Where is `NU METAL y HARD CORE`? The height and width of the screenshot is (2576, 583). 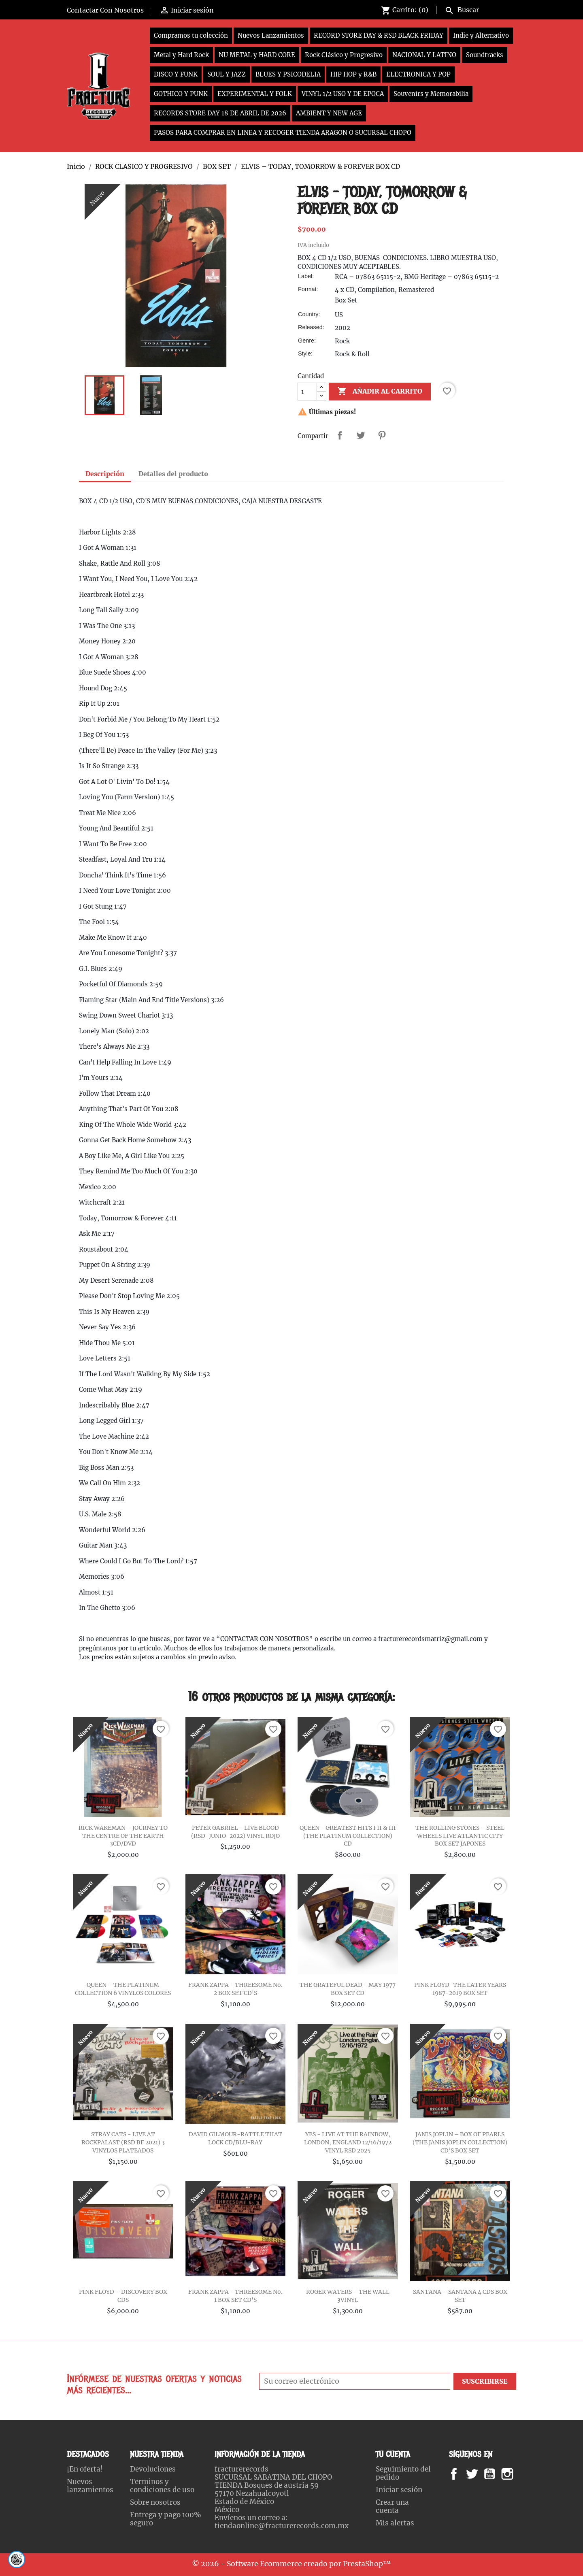
NU METAL y HARD CORE is located at coordinates (257, 55).